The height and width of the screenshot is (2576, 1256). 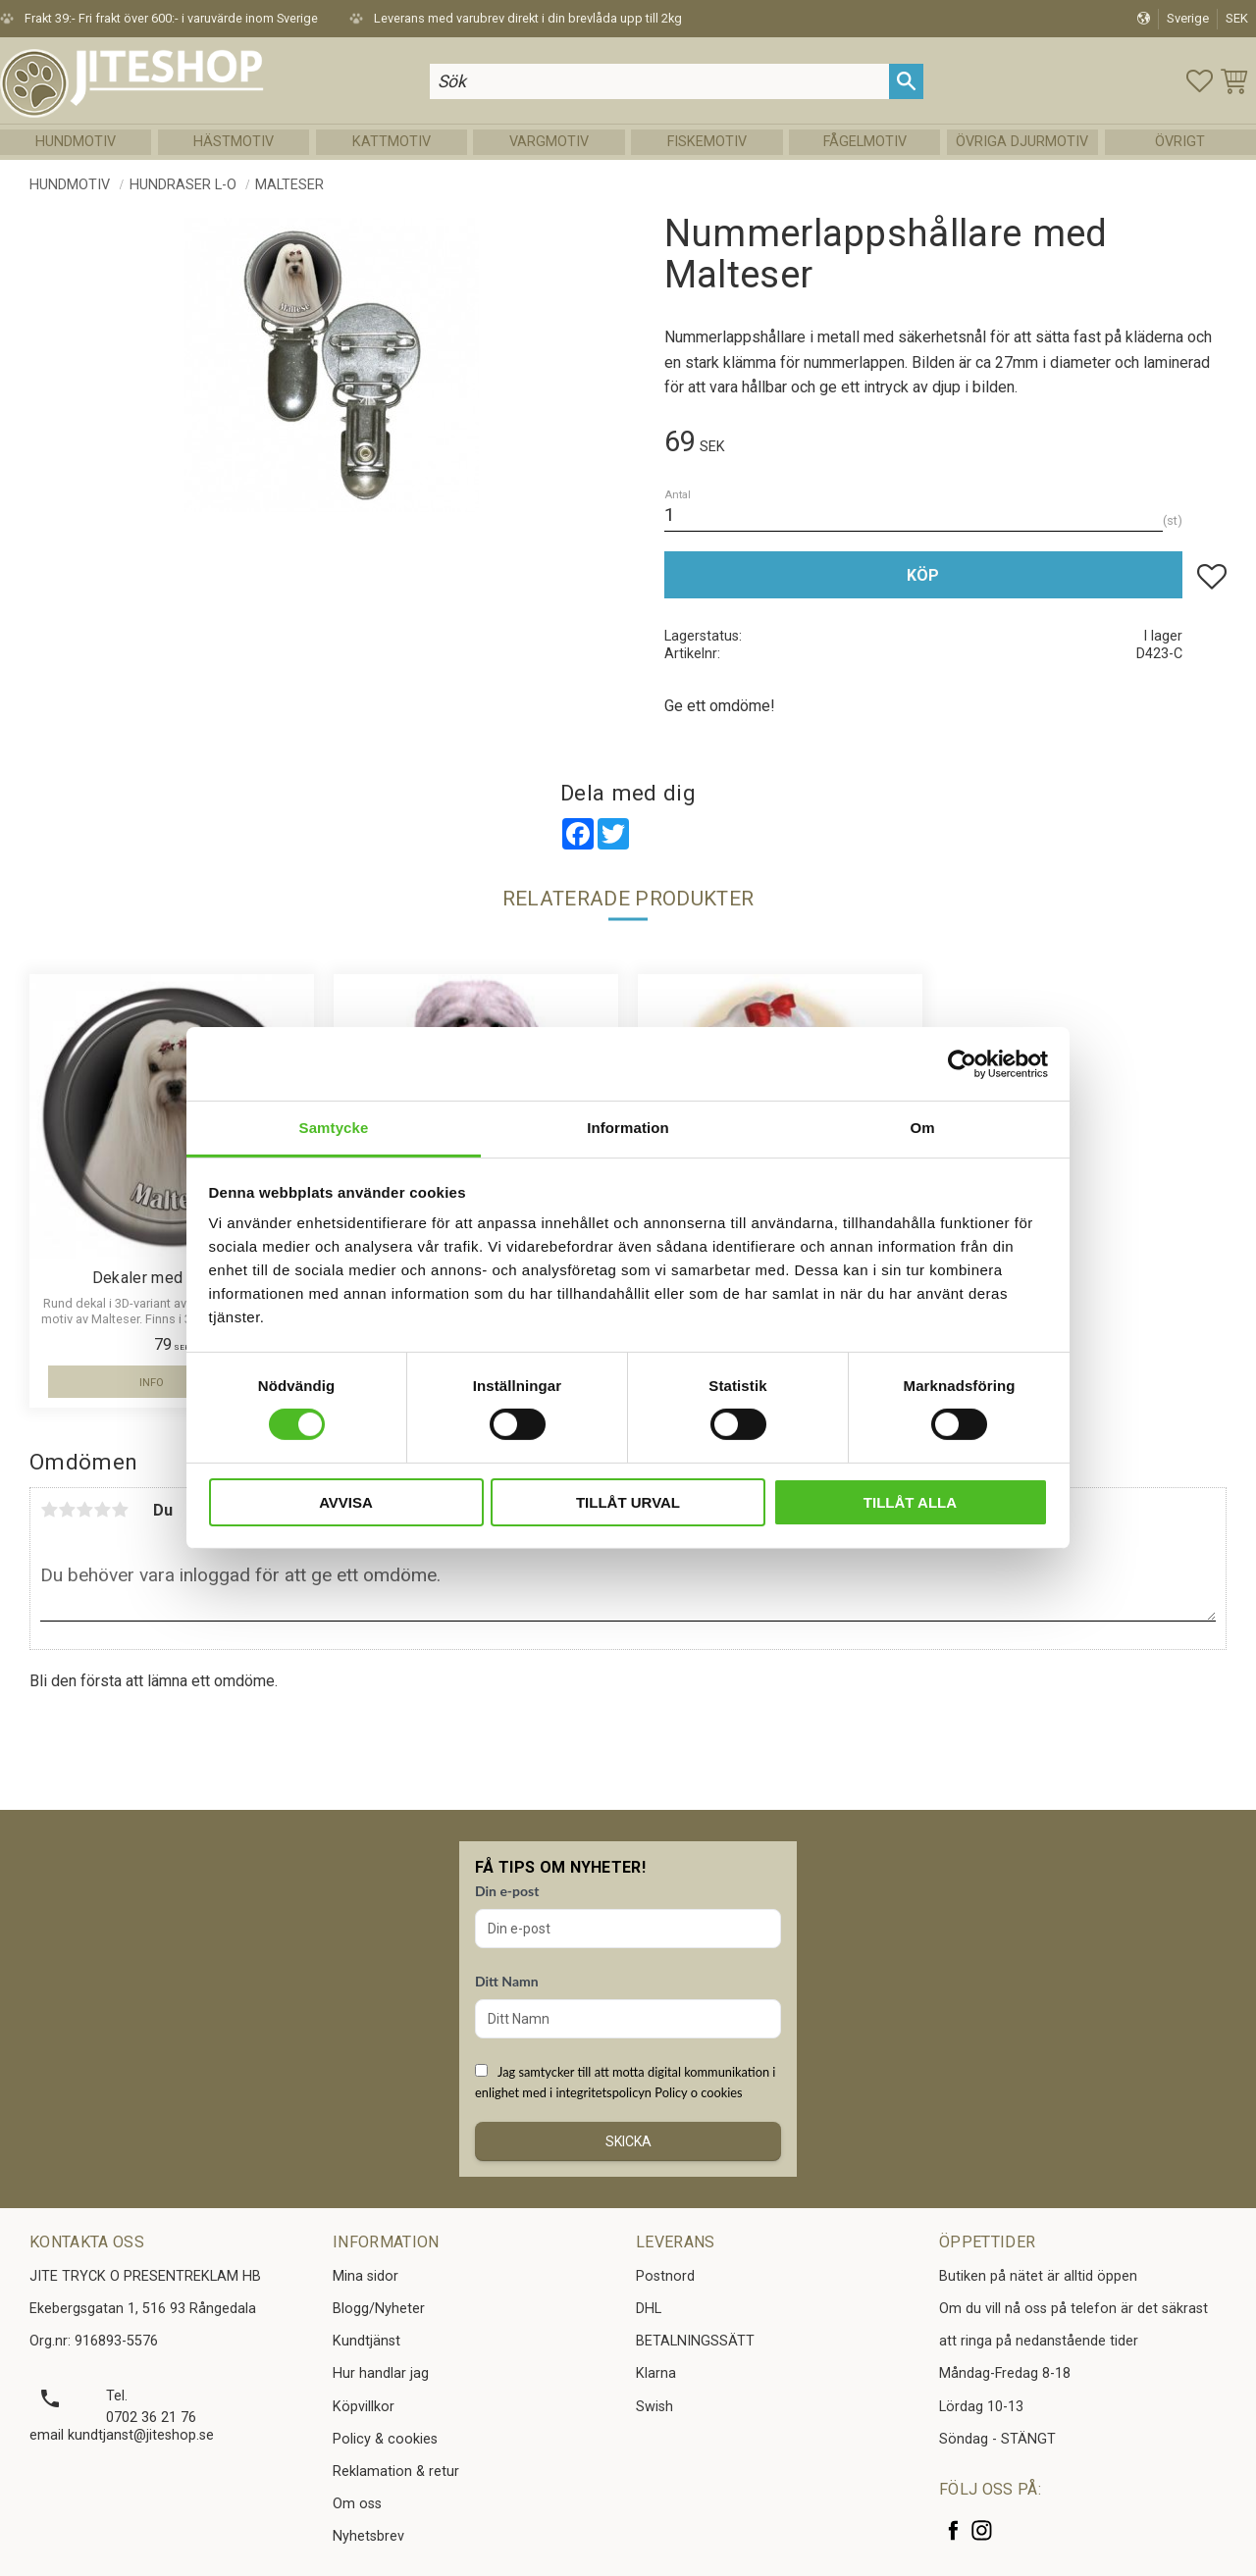 I want to click on Nyhetsbrev, so click(x=368, y=2536).